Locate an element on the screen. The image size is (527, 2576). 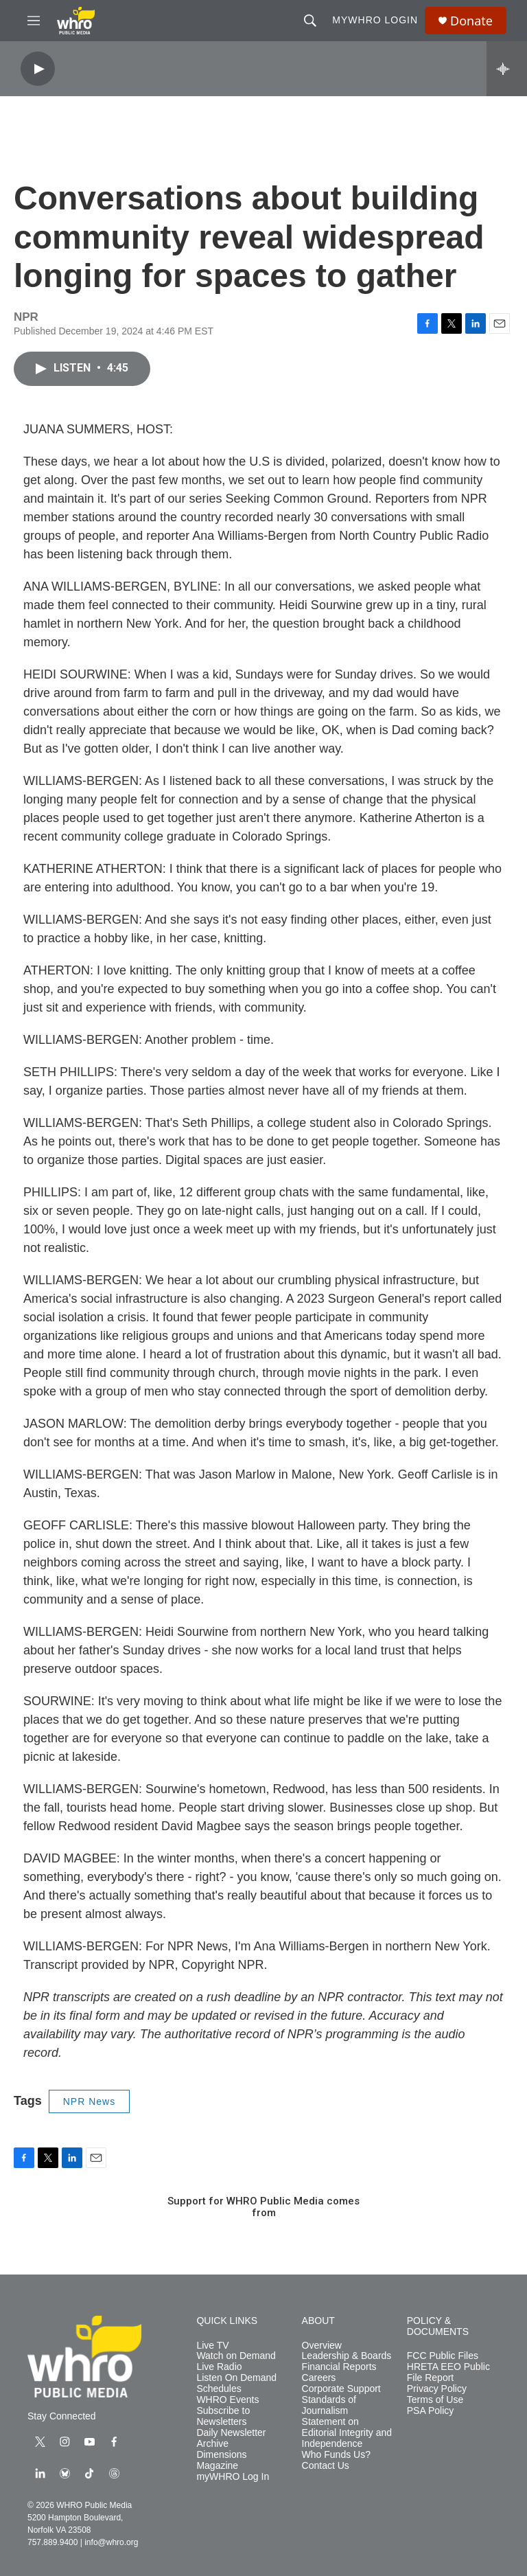
Corporate Support is located at coordinates (341, 2389).